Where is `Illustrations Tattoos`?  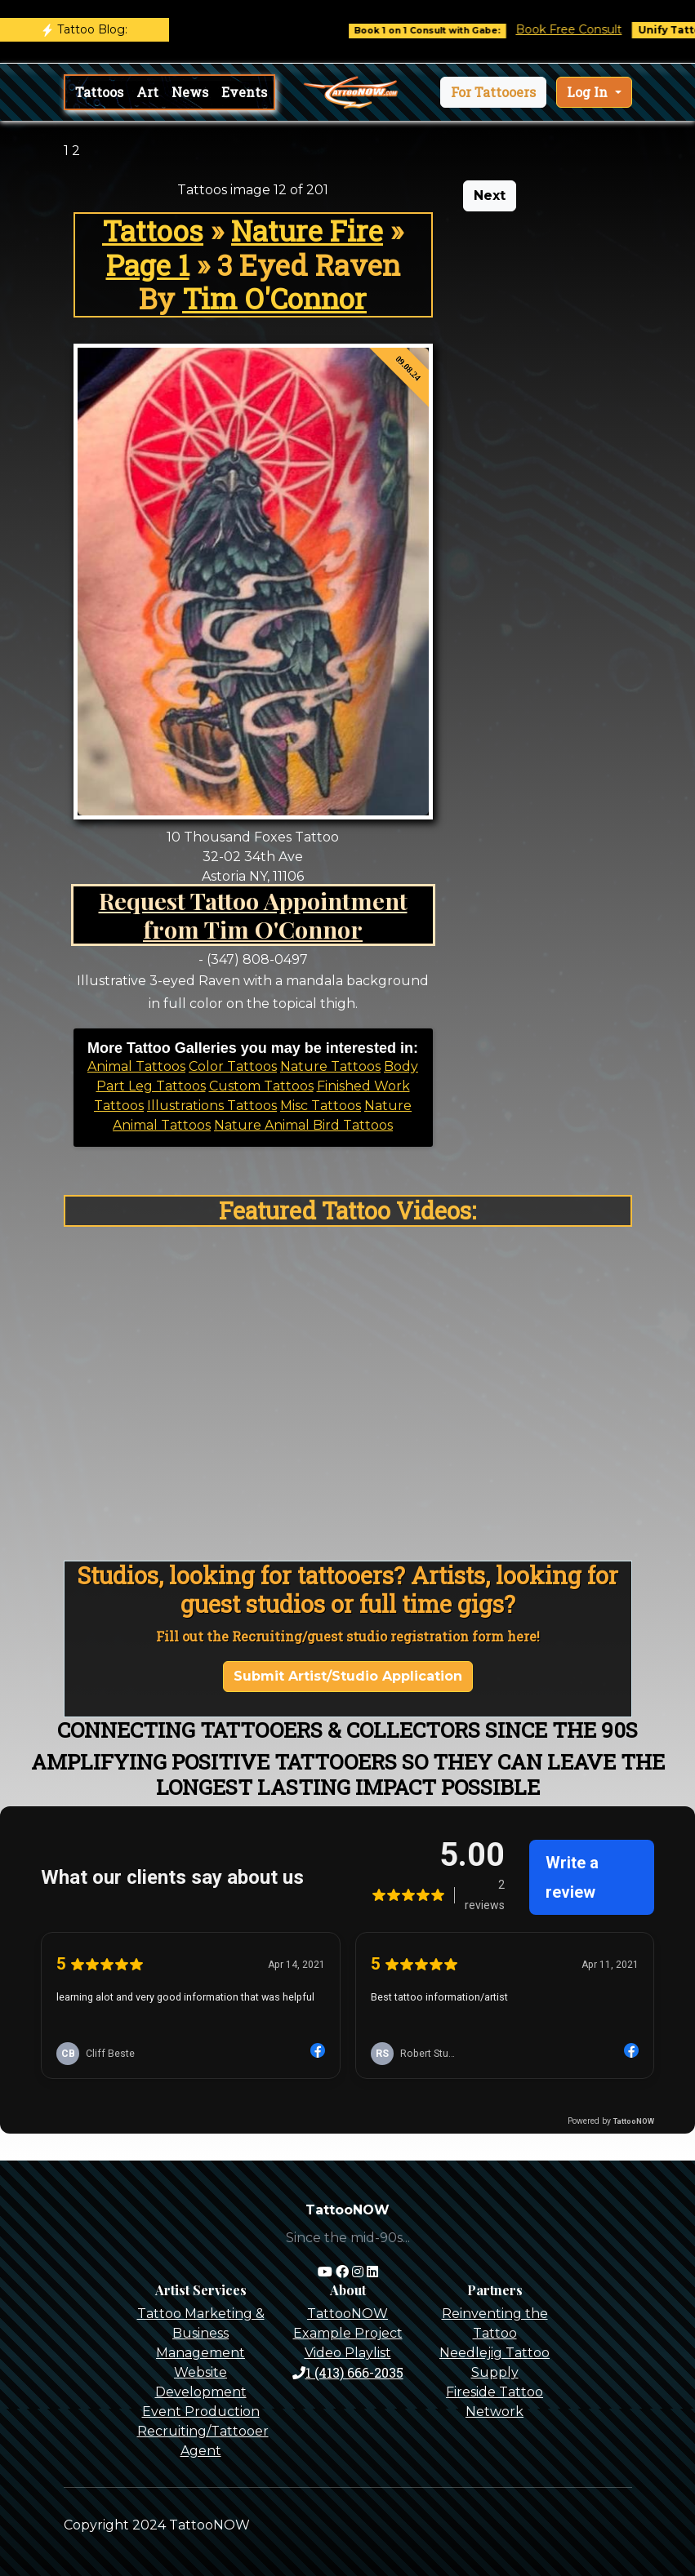 Illustrations Tattoos is located at coordinates (212, 1105).